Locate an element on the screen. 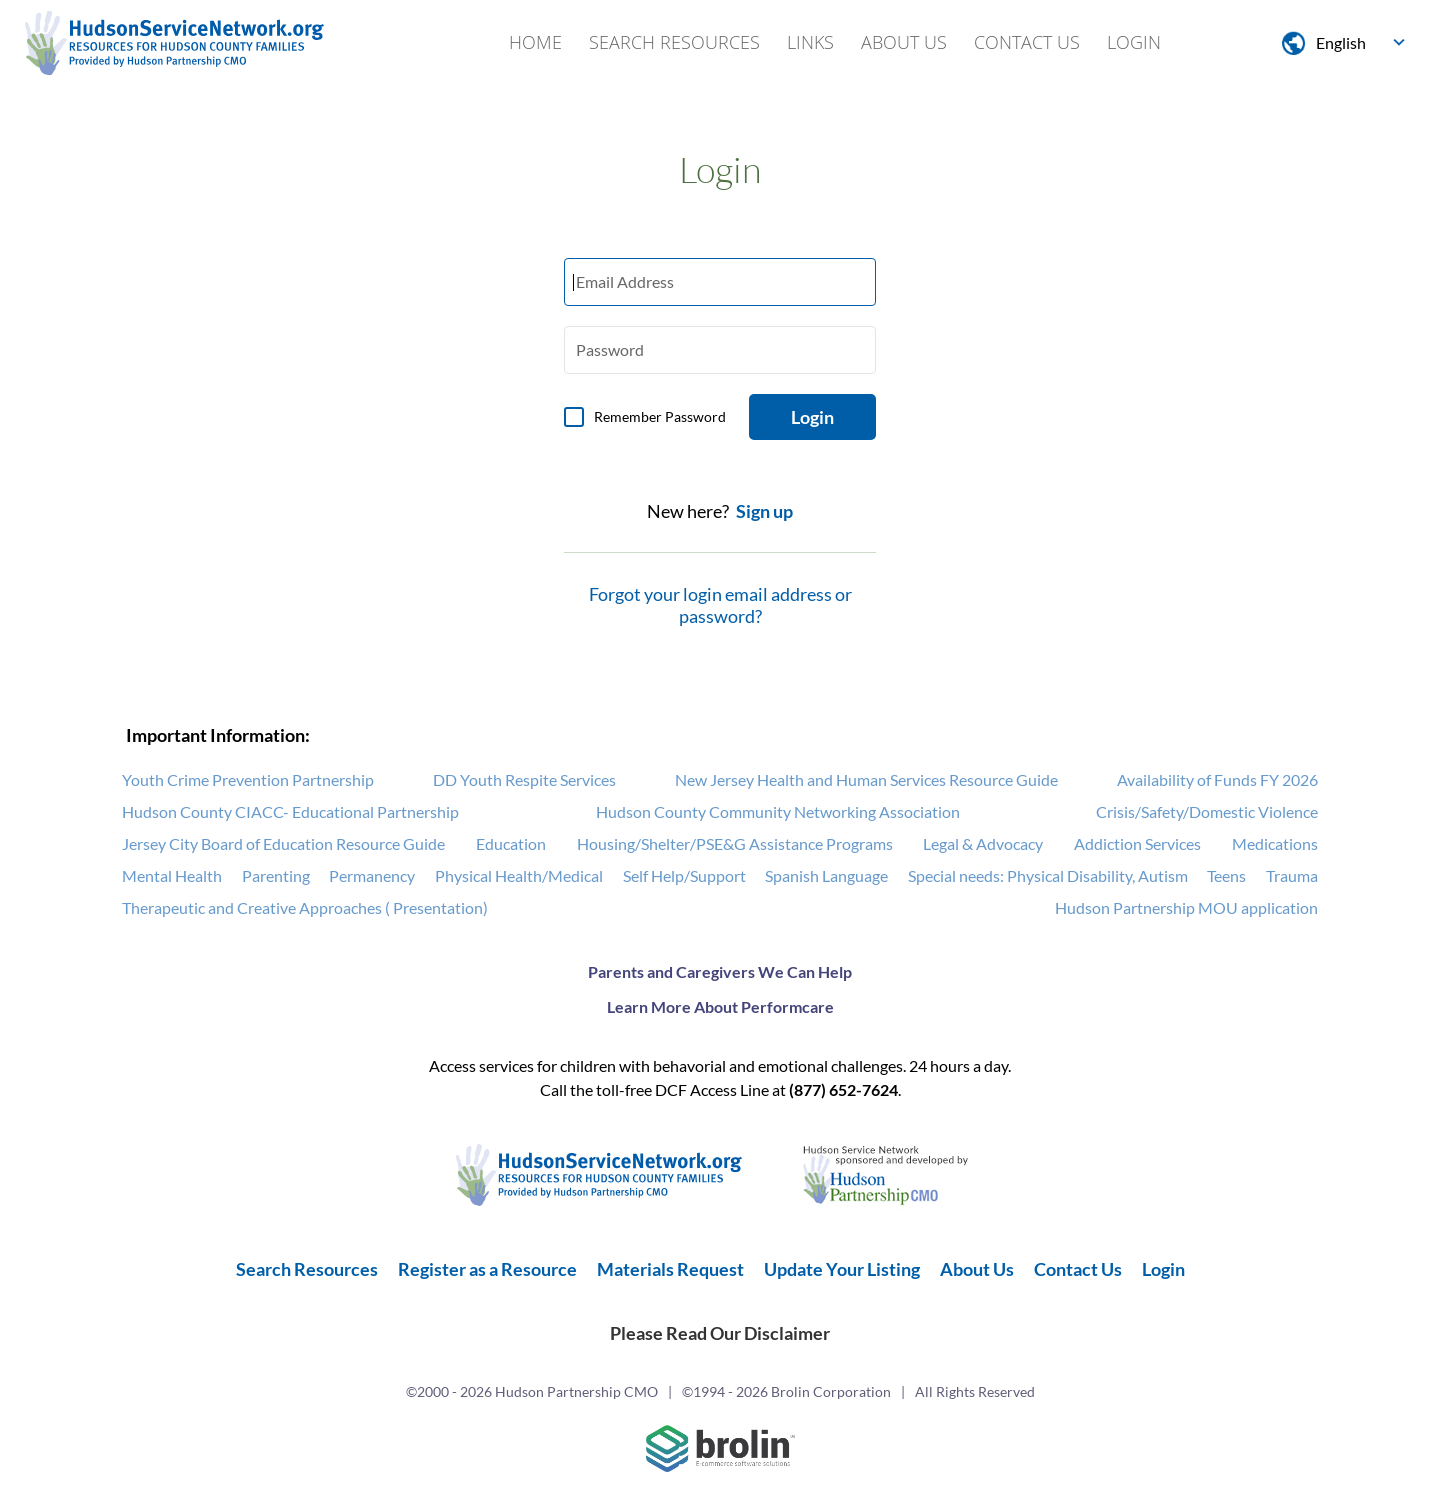 This screenshot has height=1498, width=1440. Legal & Advocacy is located at coordinates (983, 843).